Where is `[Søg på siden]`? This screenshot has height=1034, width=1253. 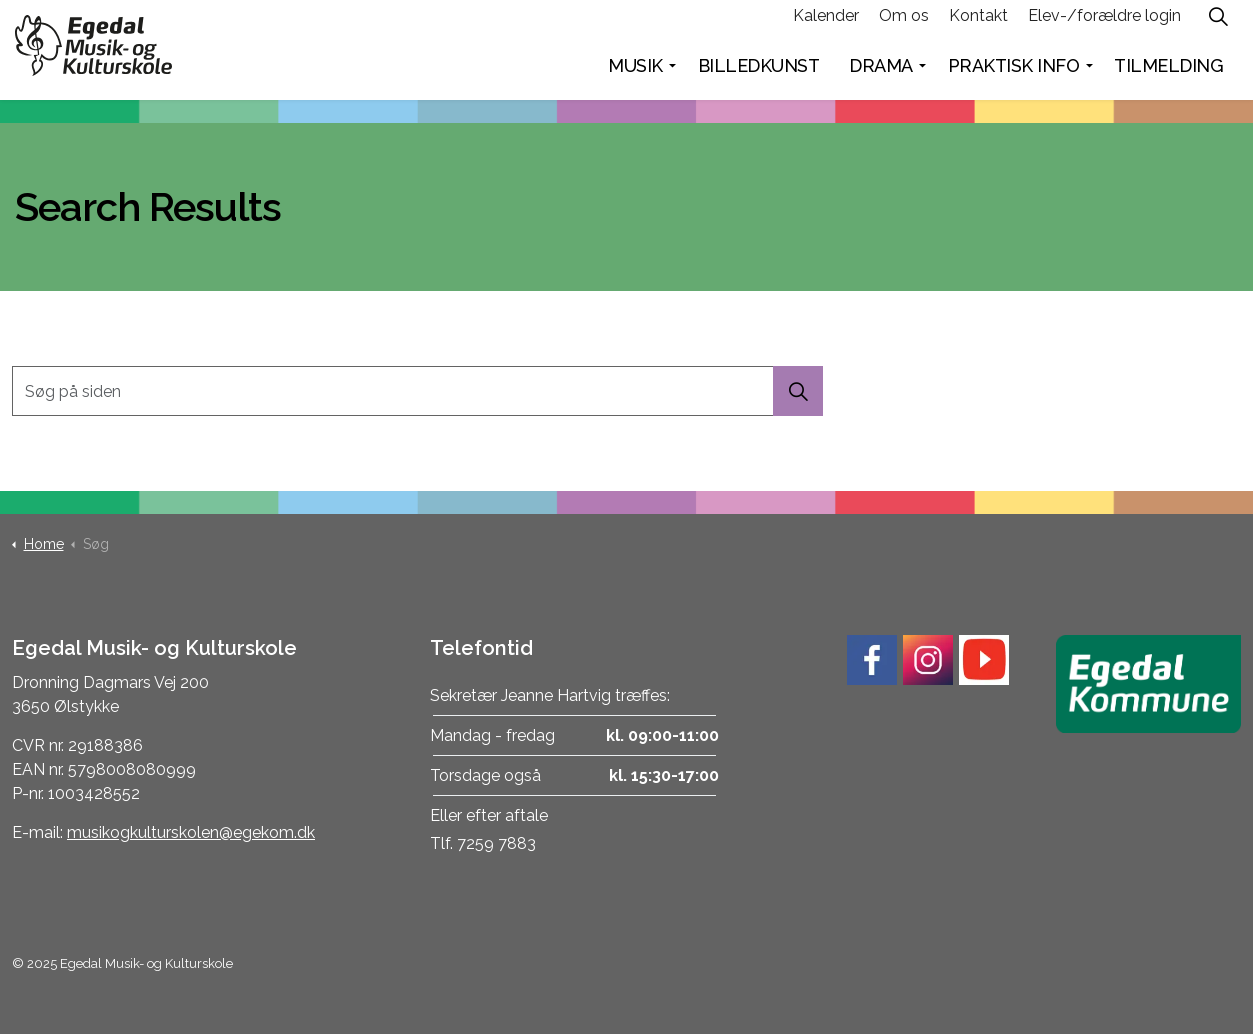 [Søg på siden] is located at coordinates (417, 391).